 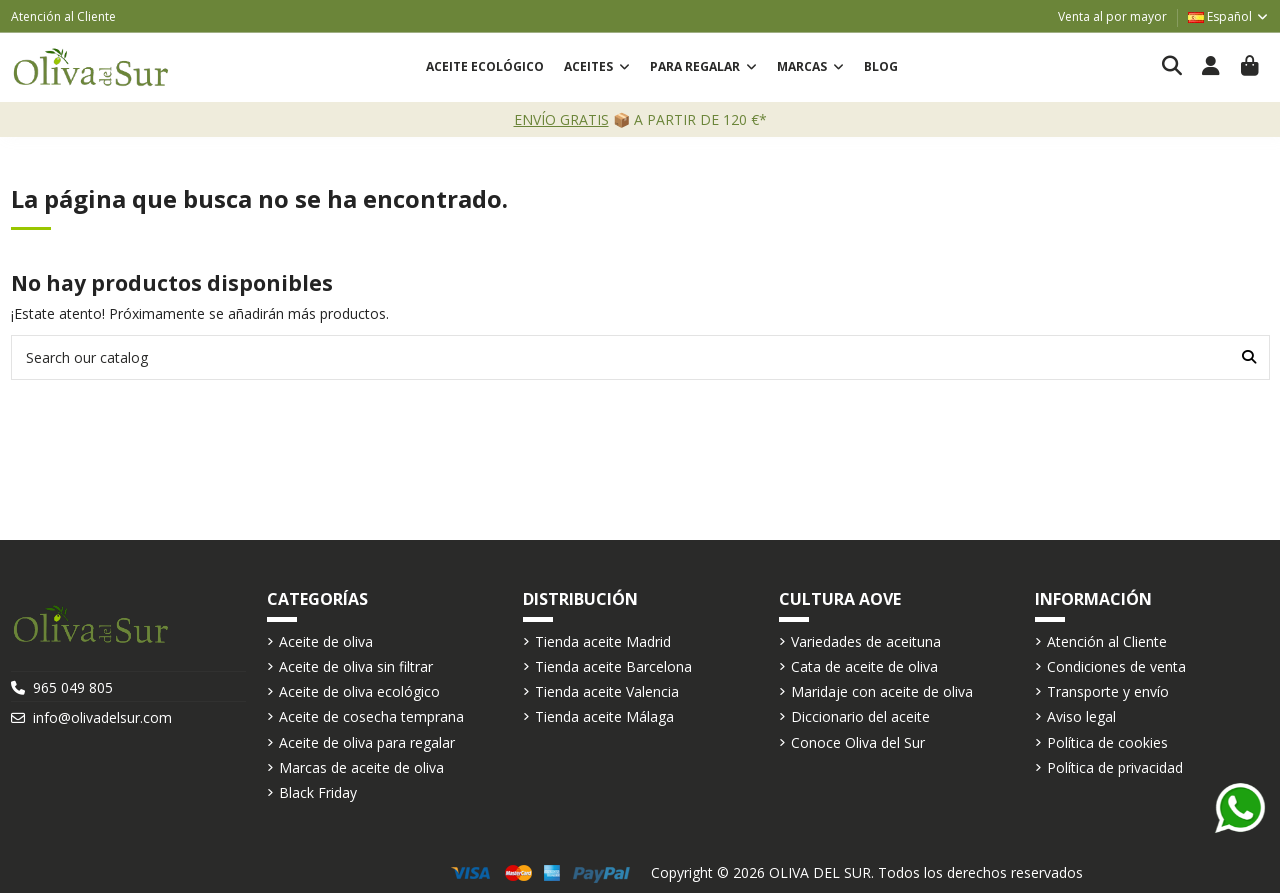 What do you see at coordinates (63, 16) in the screenshot?
I see `Atención al Cliente` at bounding box center [63, 16].